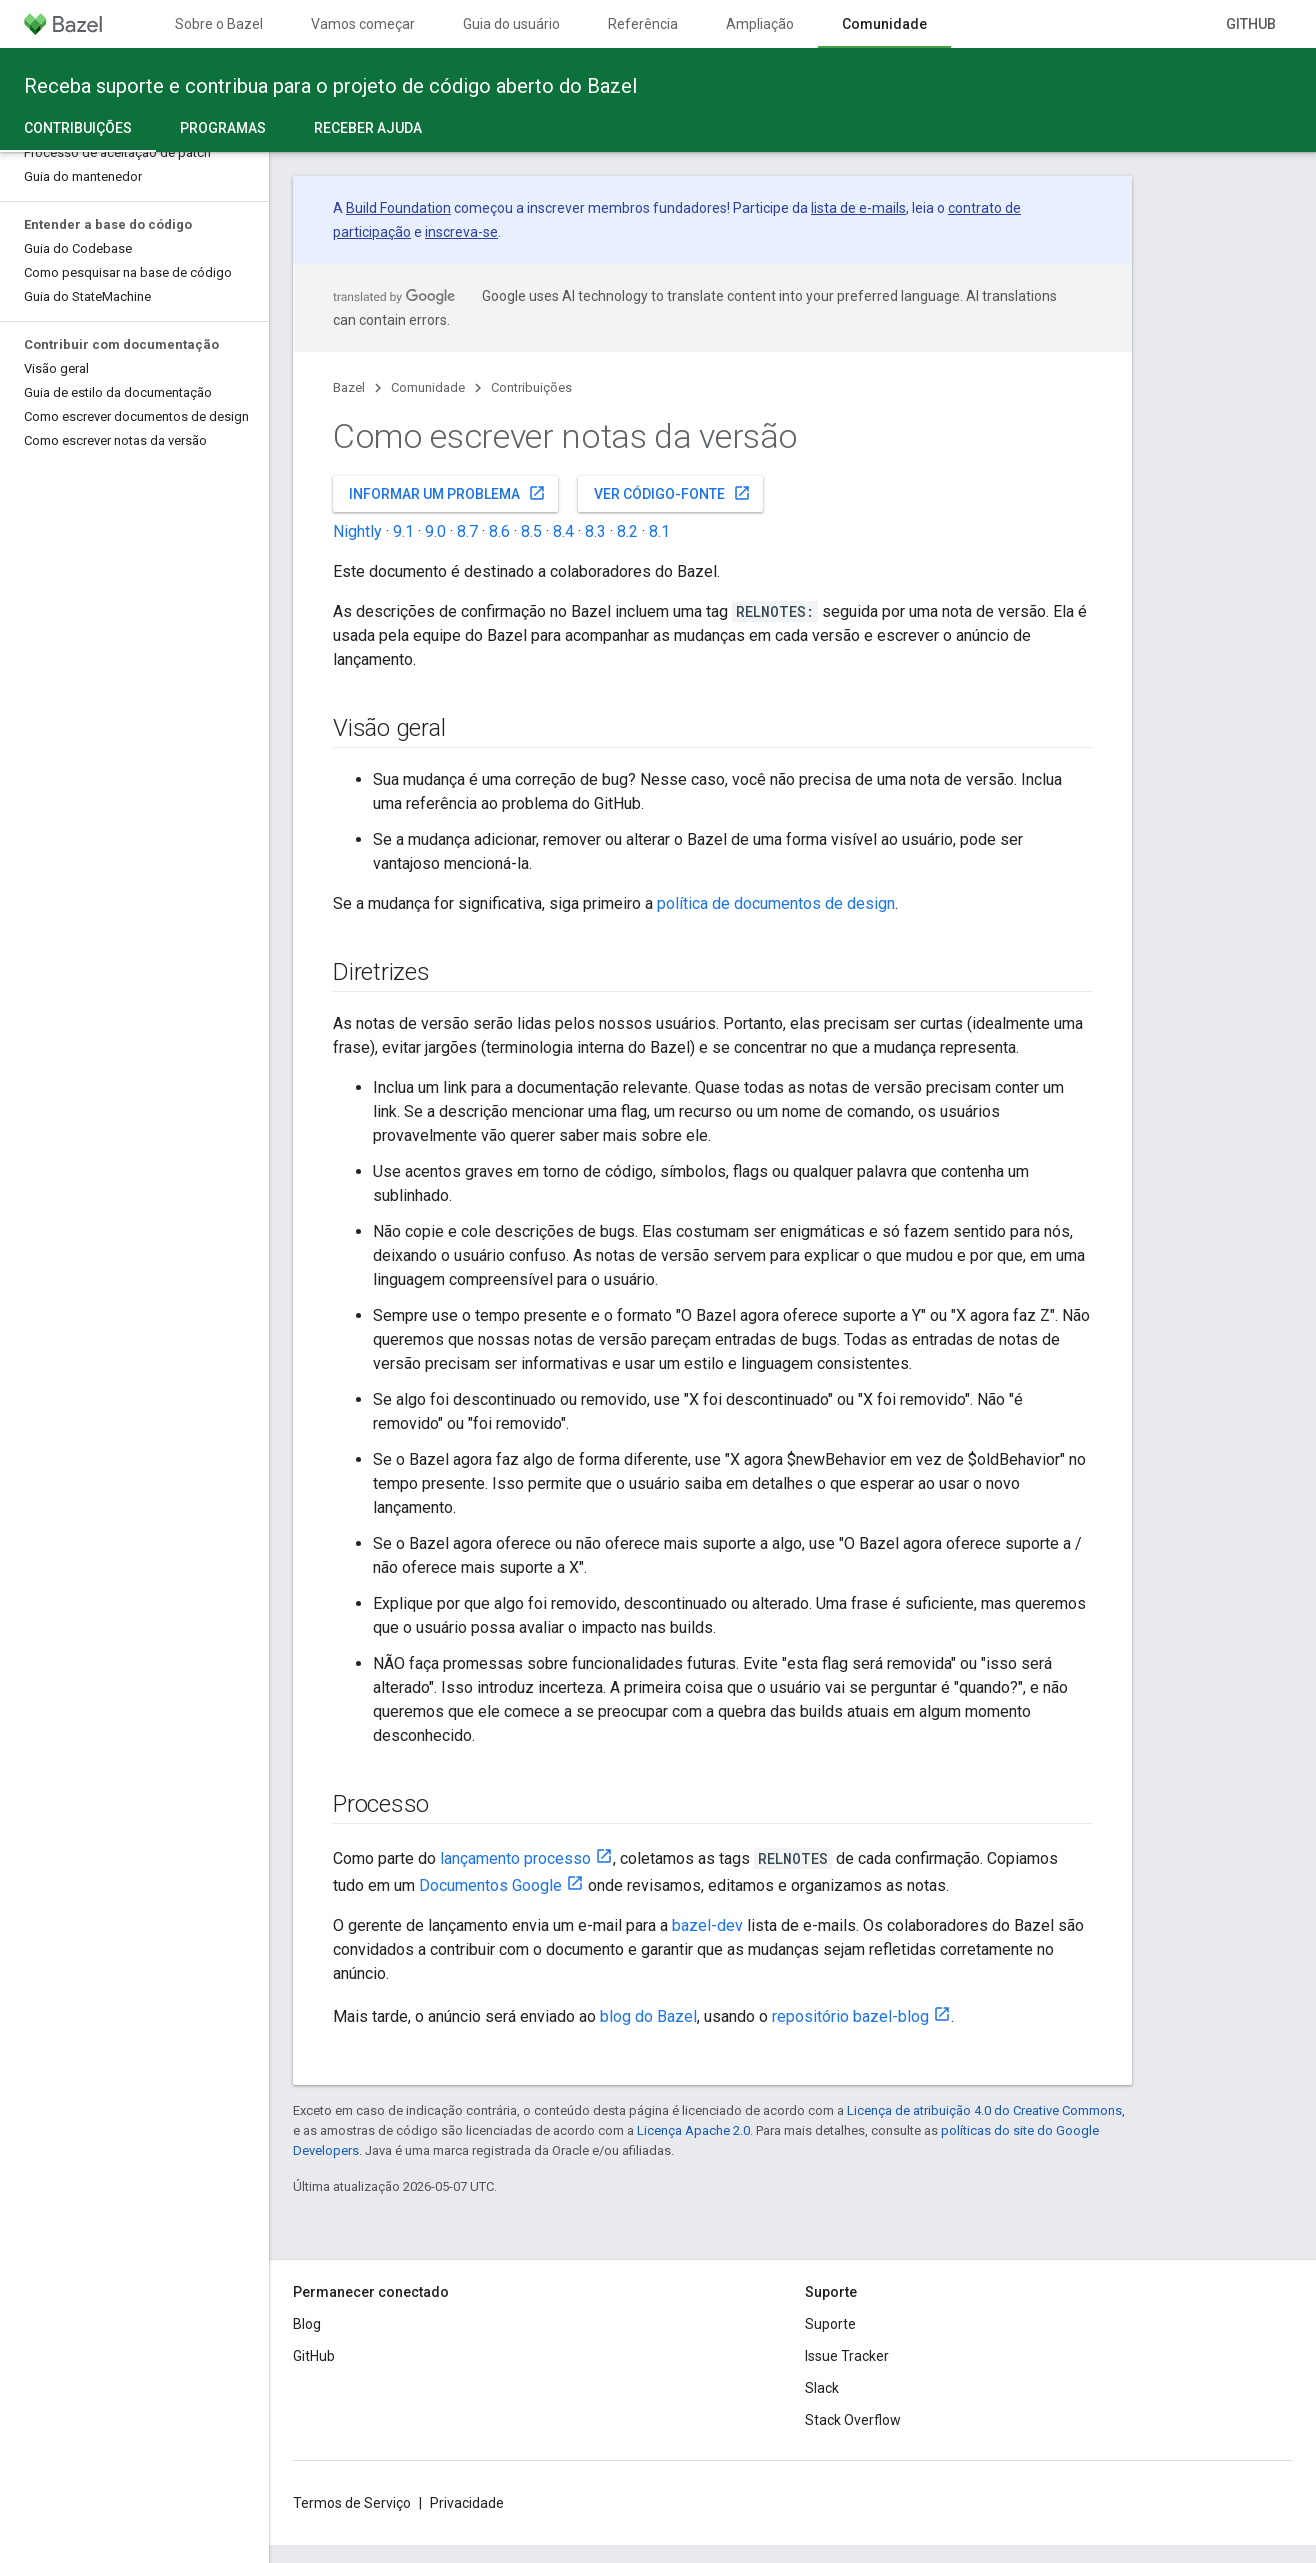  I want to click on Privacidade, so click(467, 2503).